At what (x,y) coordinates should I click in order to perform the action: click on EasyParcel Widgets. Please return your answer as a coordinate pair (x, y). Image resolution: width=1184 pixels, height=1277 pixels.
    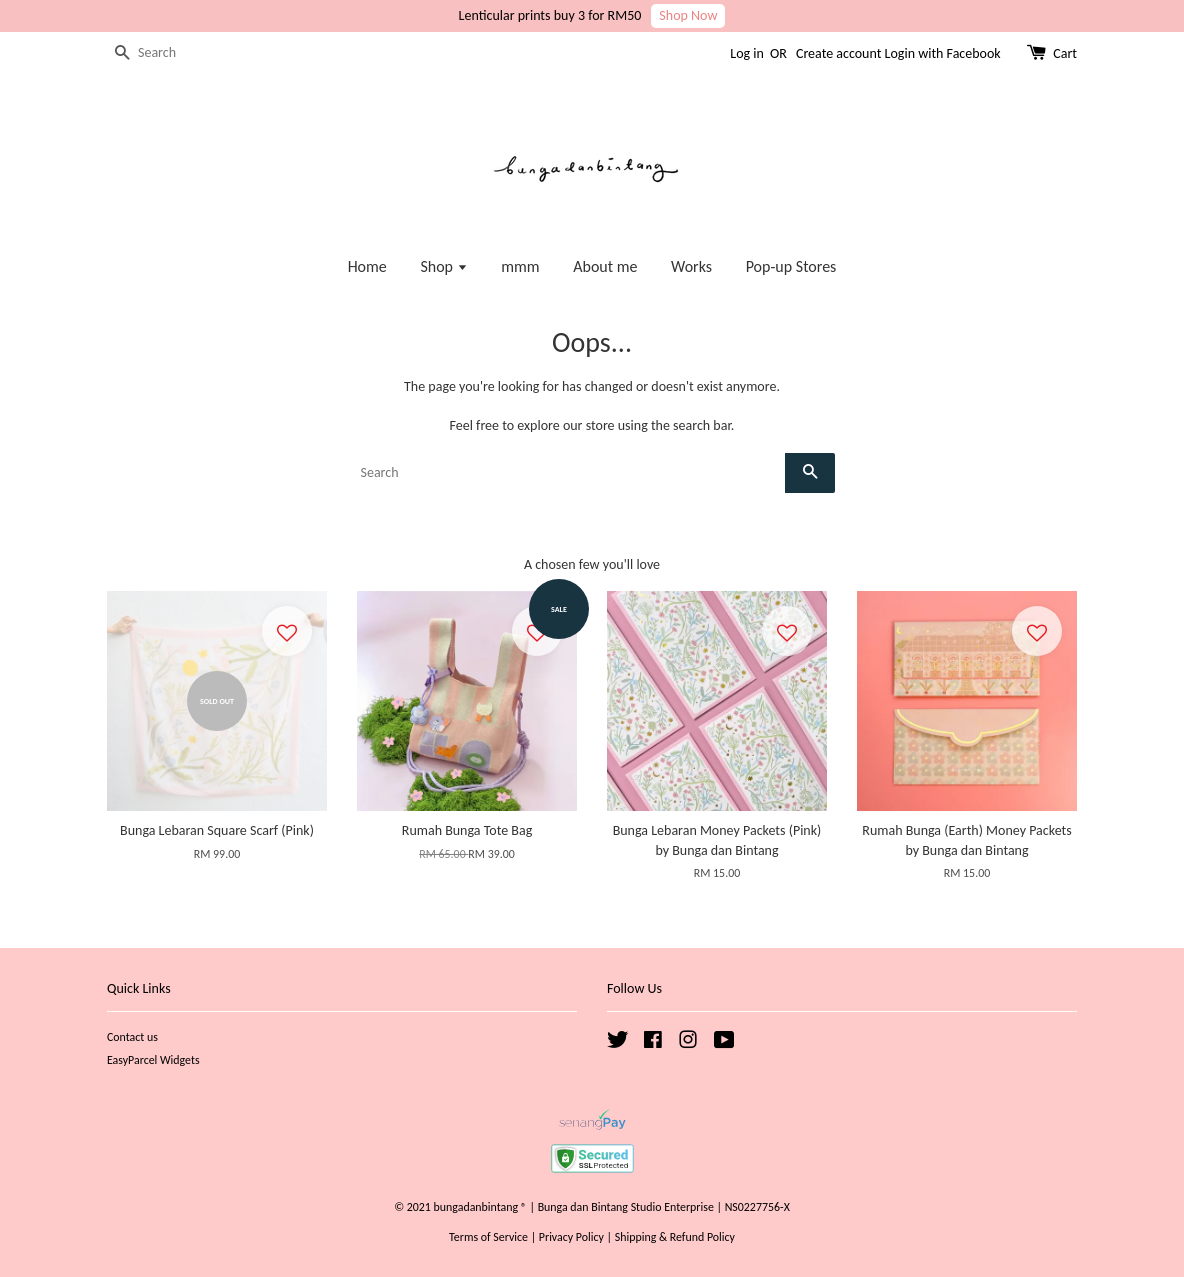
    Looking at the image, I should click on (153, 1060).